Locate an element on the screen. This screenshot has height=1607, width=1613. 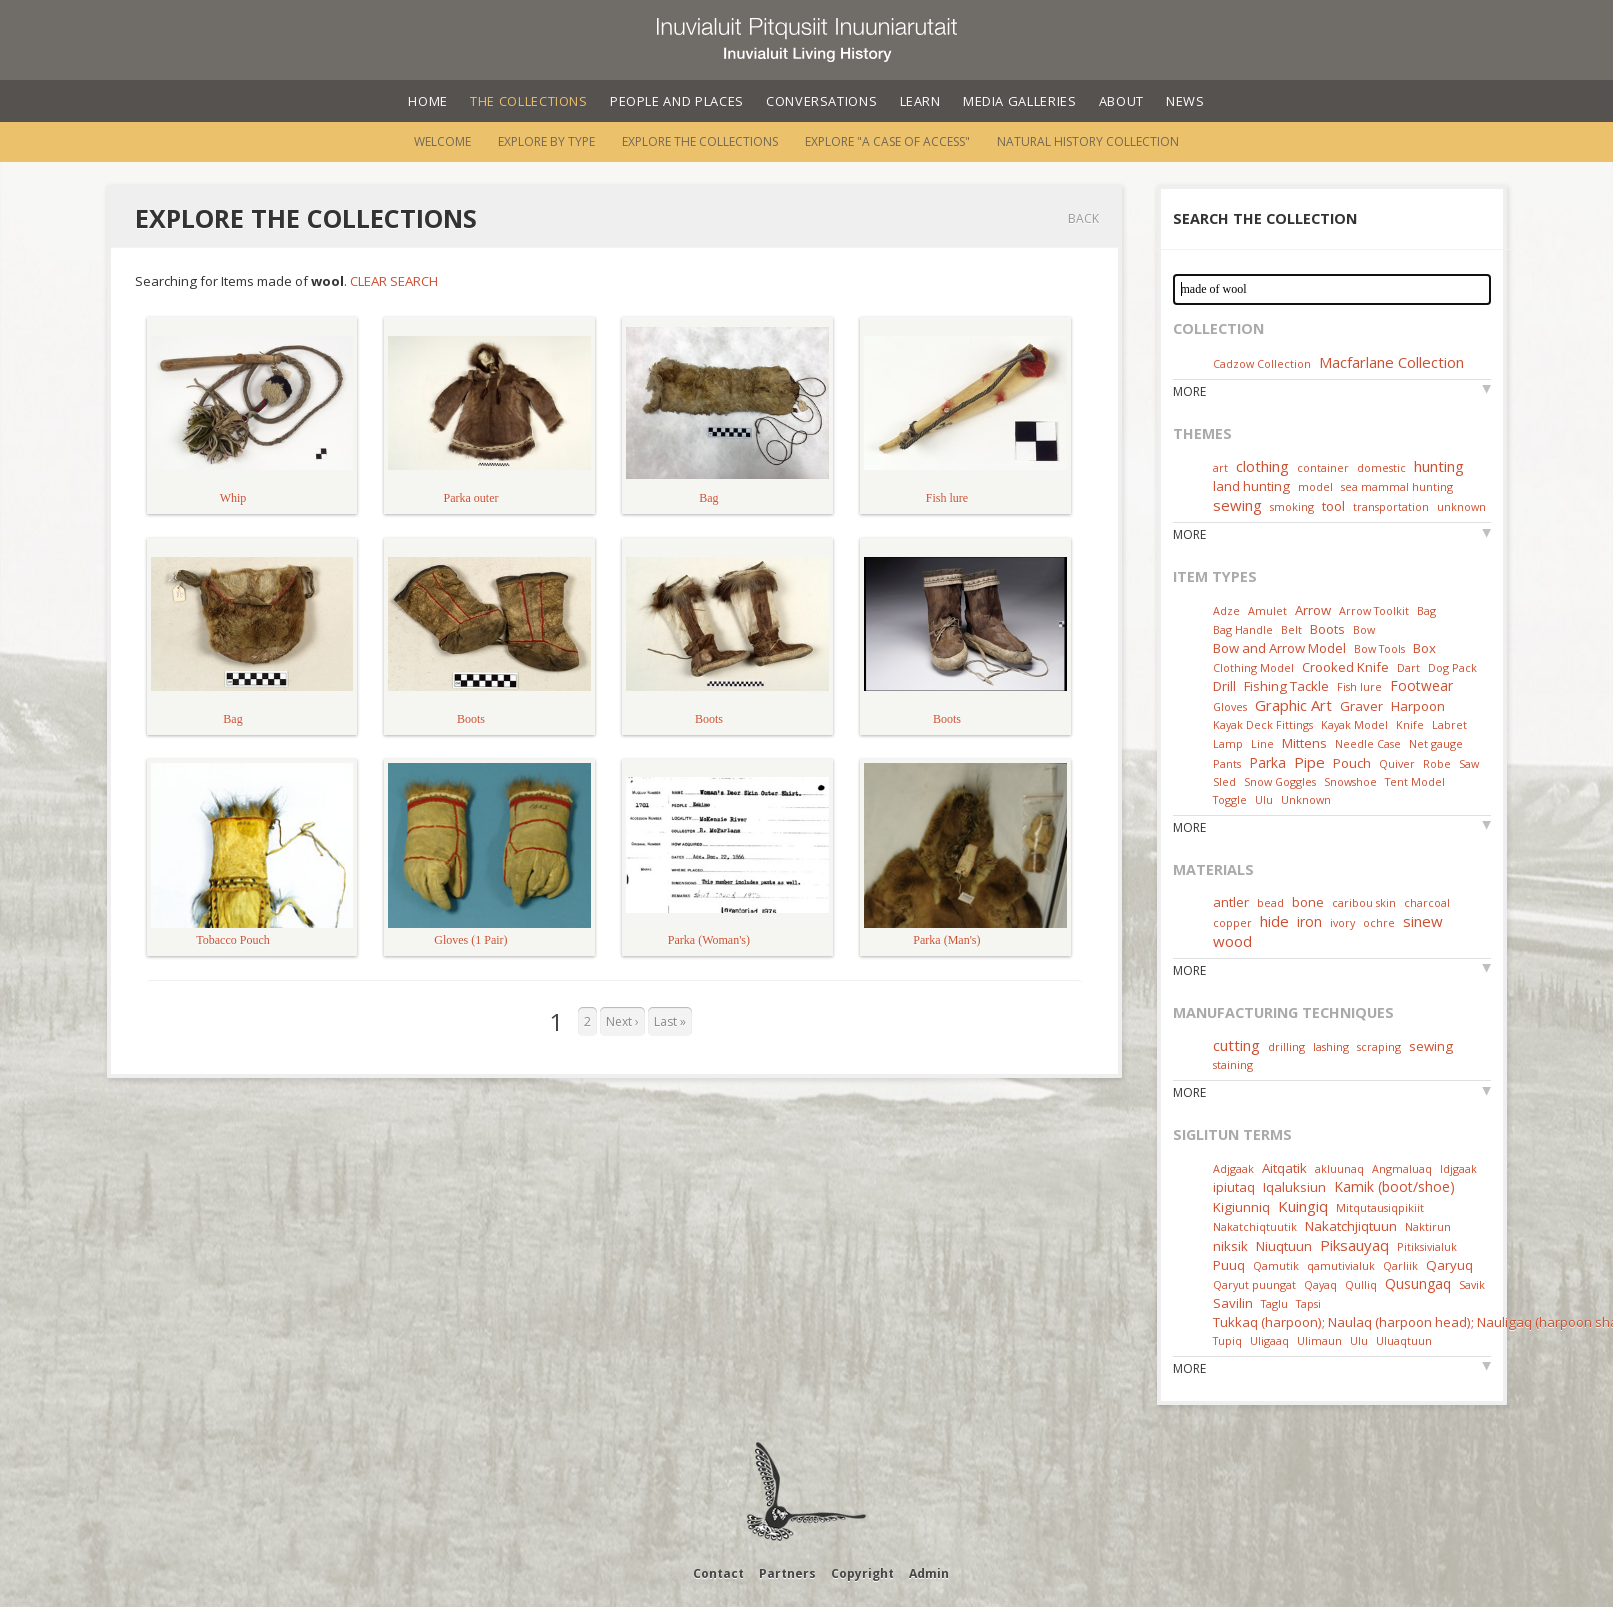
Savilin is located at coordinates (1233, 1303).